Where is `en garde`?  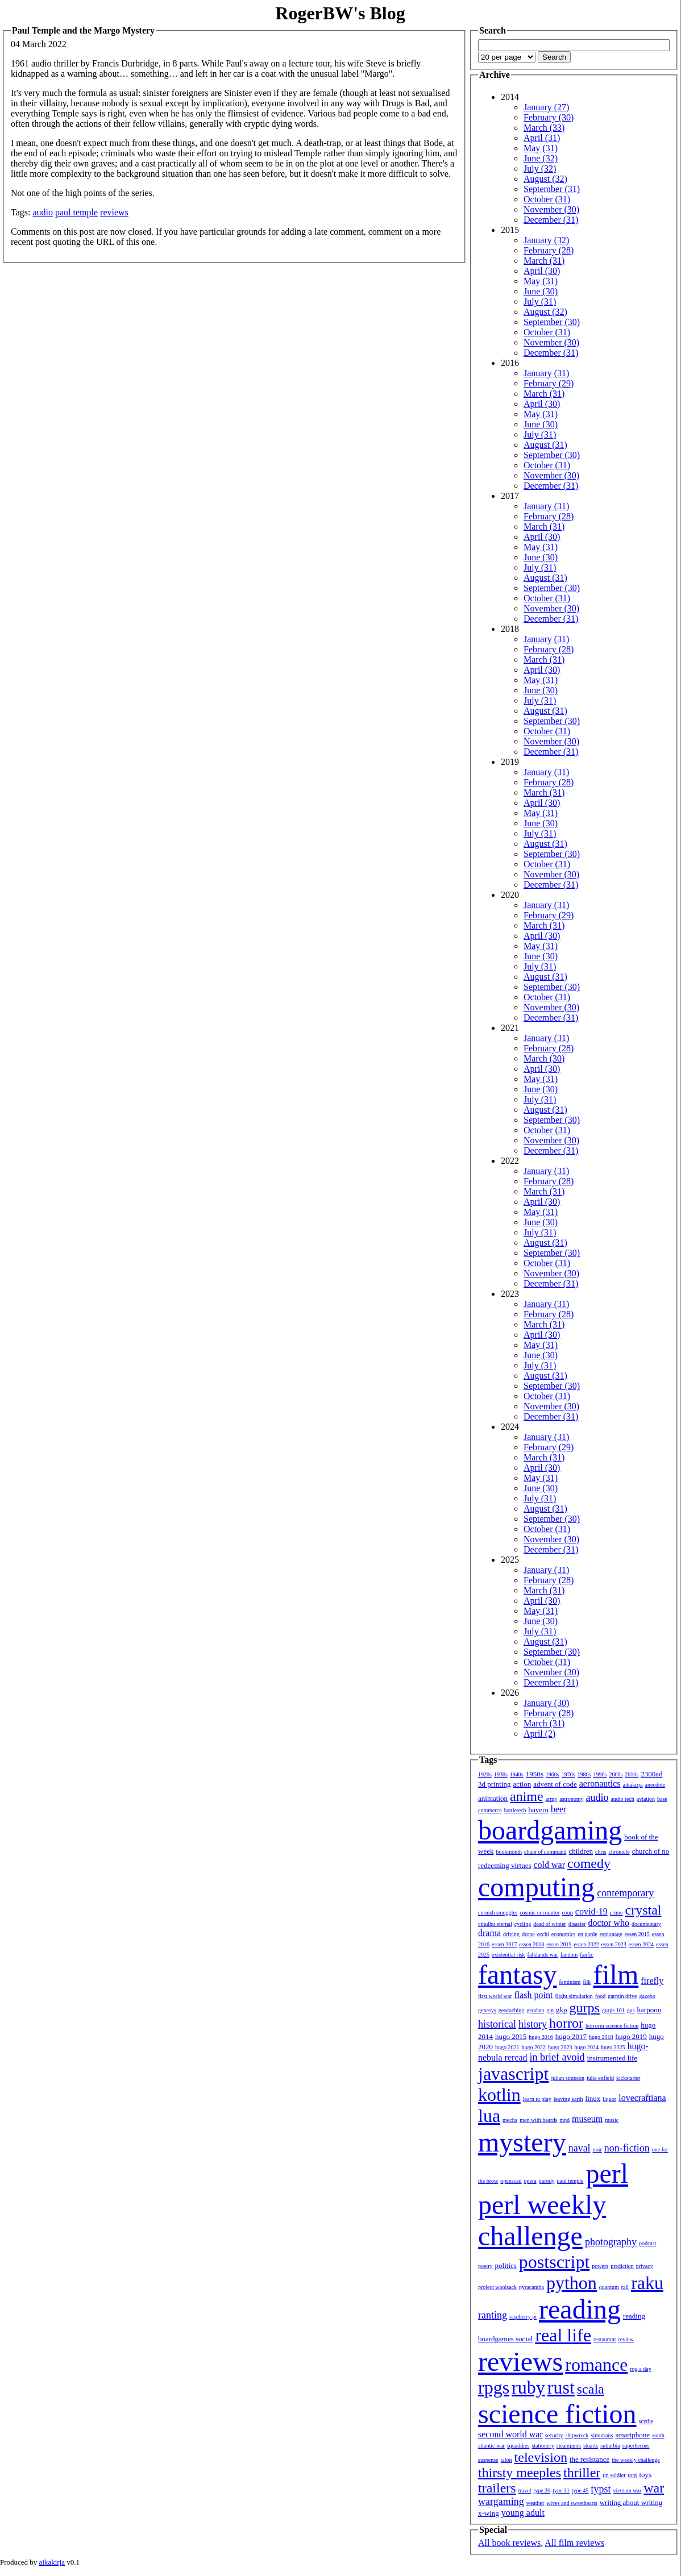
en garde is located at coordinates (587, 1934).